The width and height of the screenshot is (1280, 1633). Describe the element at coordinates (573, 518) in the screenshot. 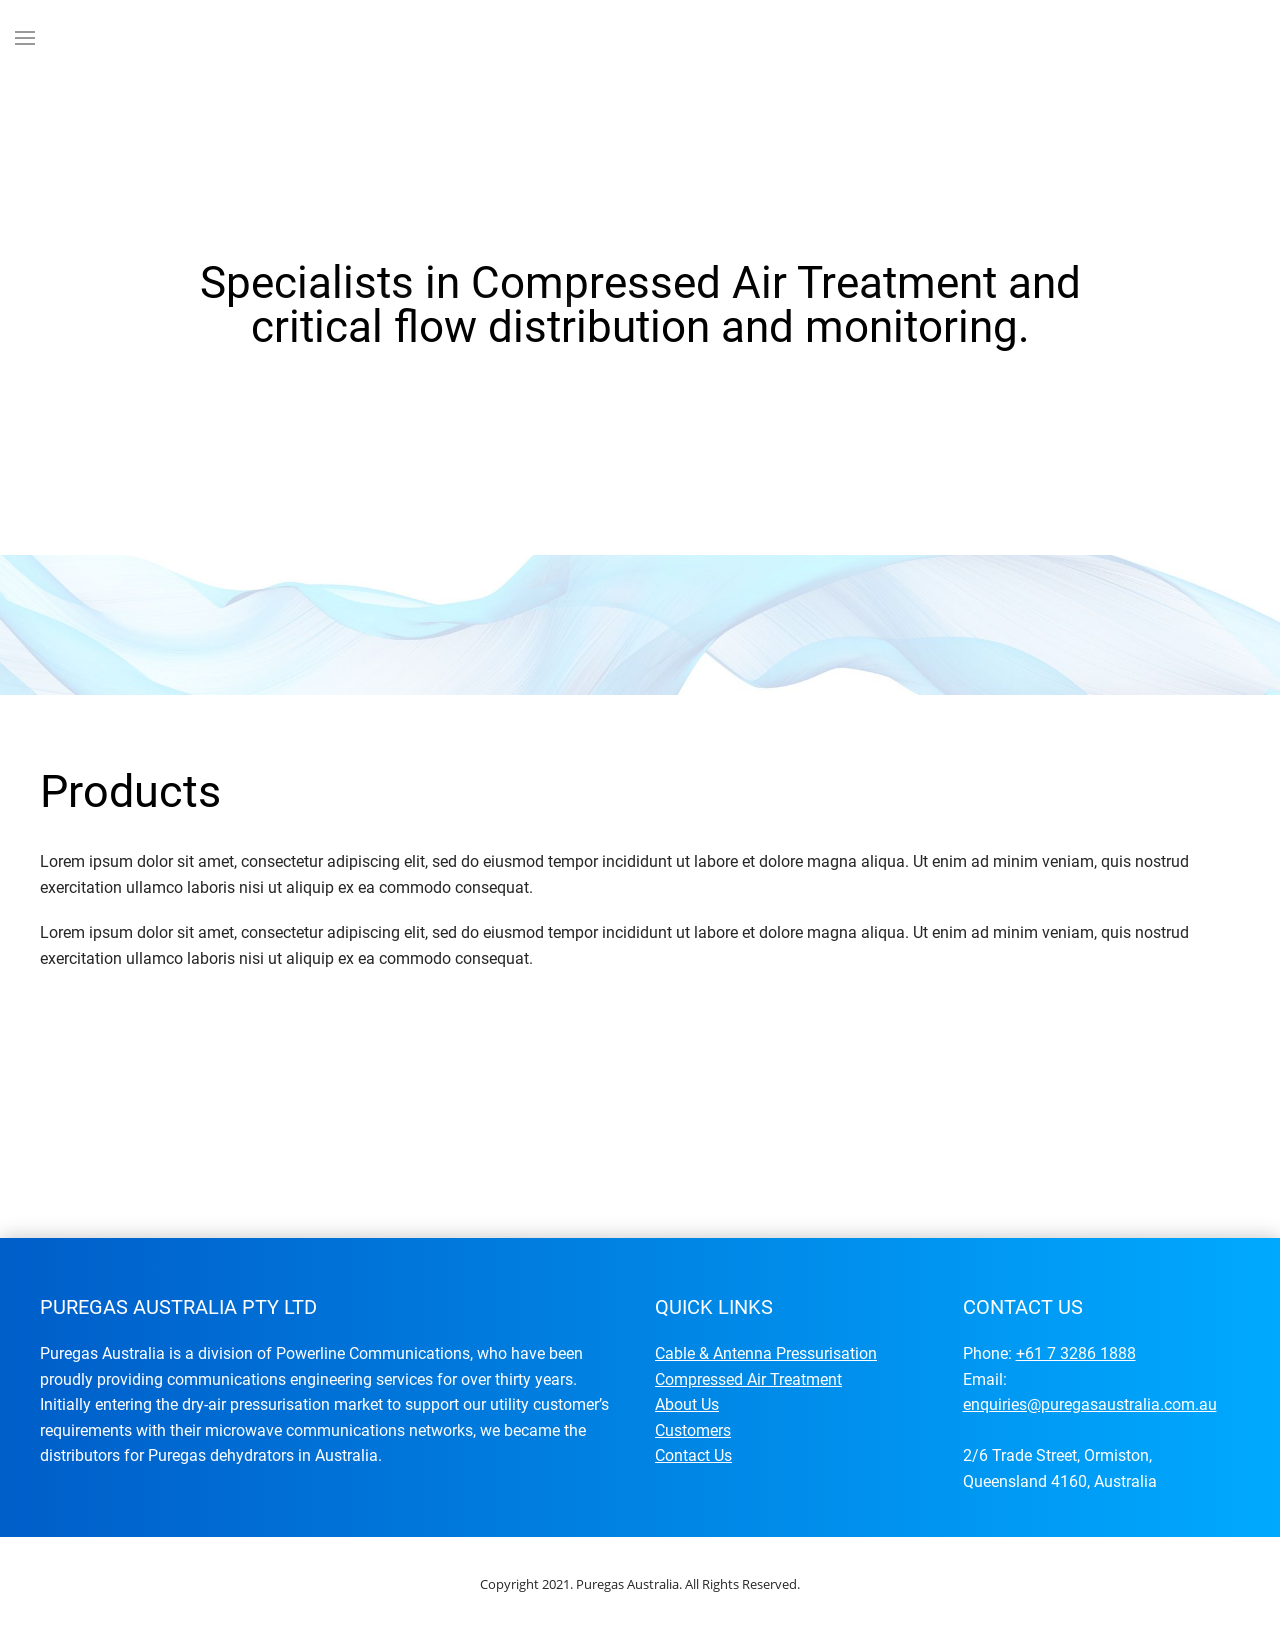

I see `Specialists in Compressed Air Treatment and critical flow distribution and monitoring.` at that location.